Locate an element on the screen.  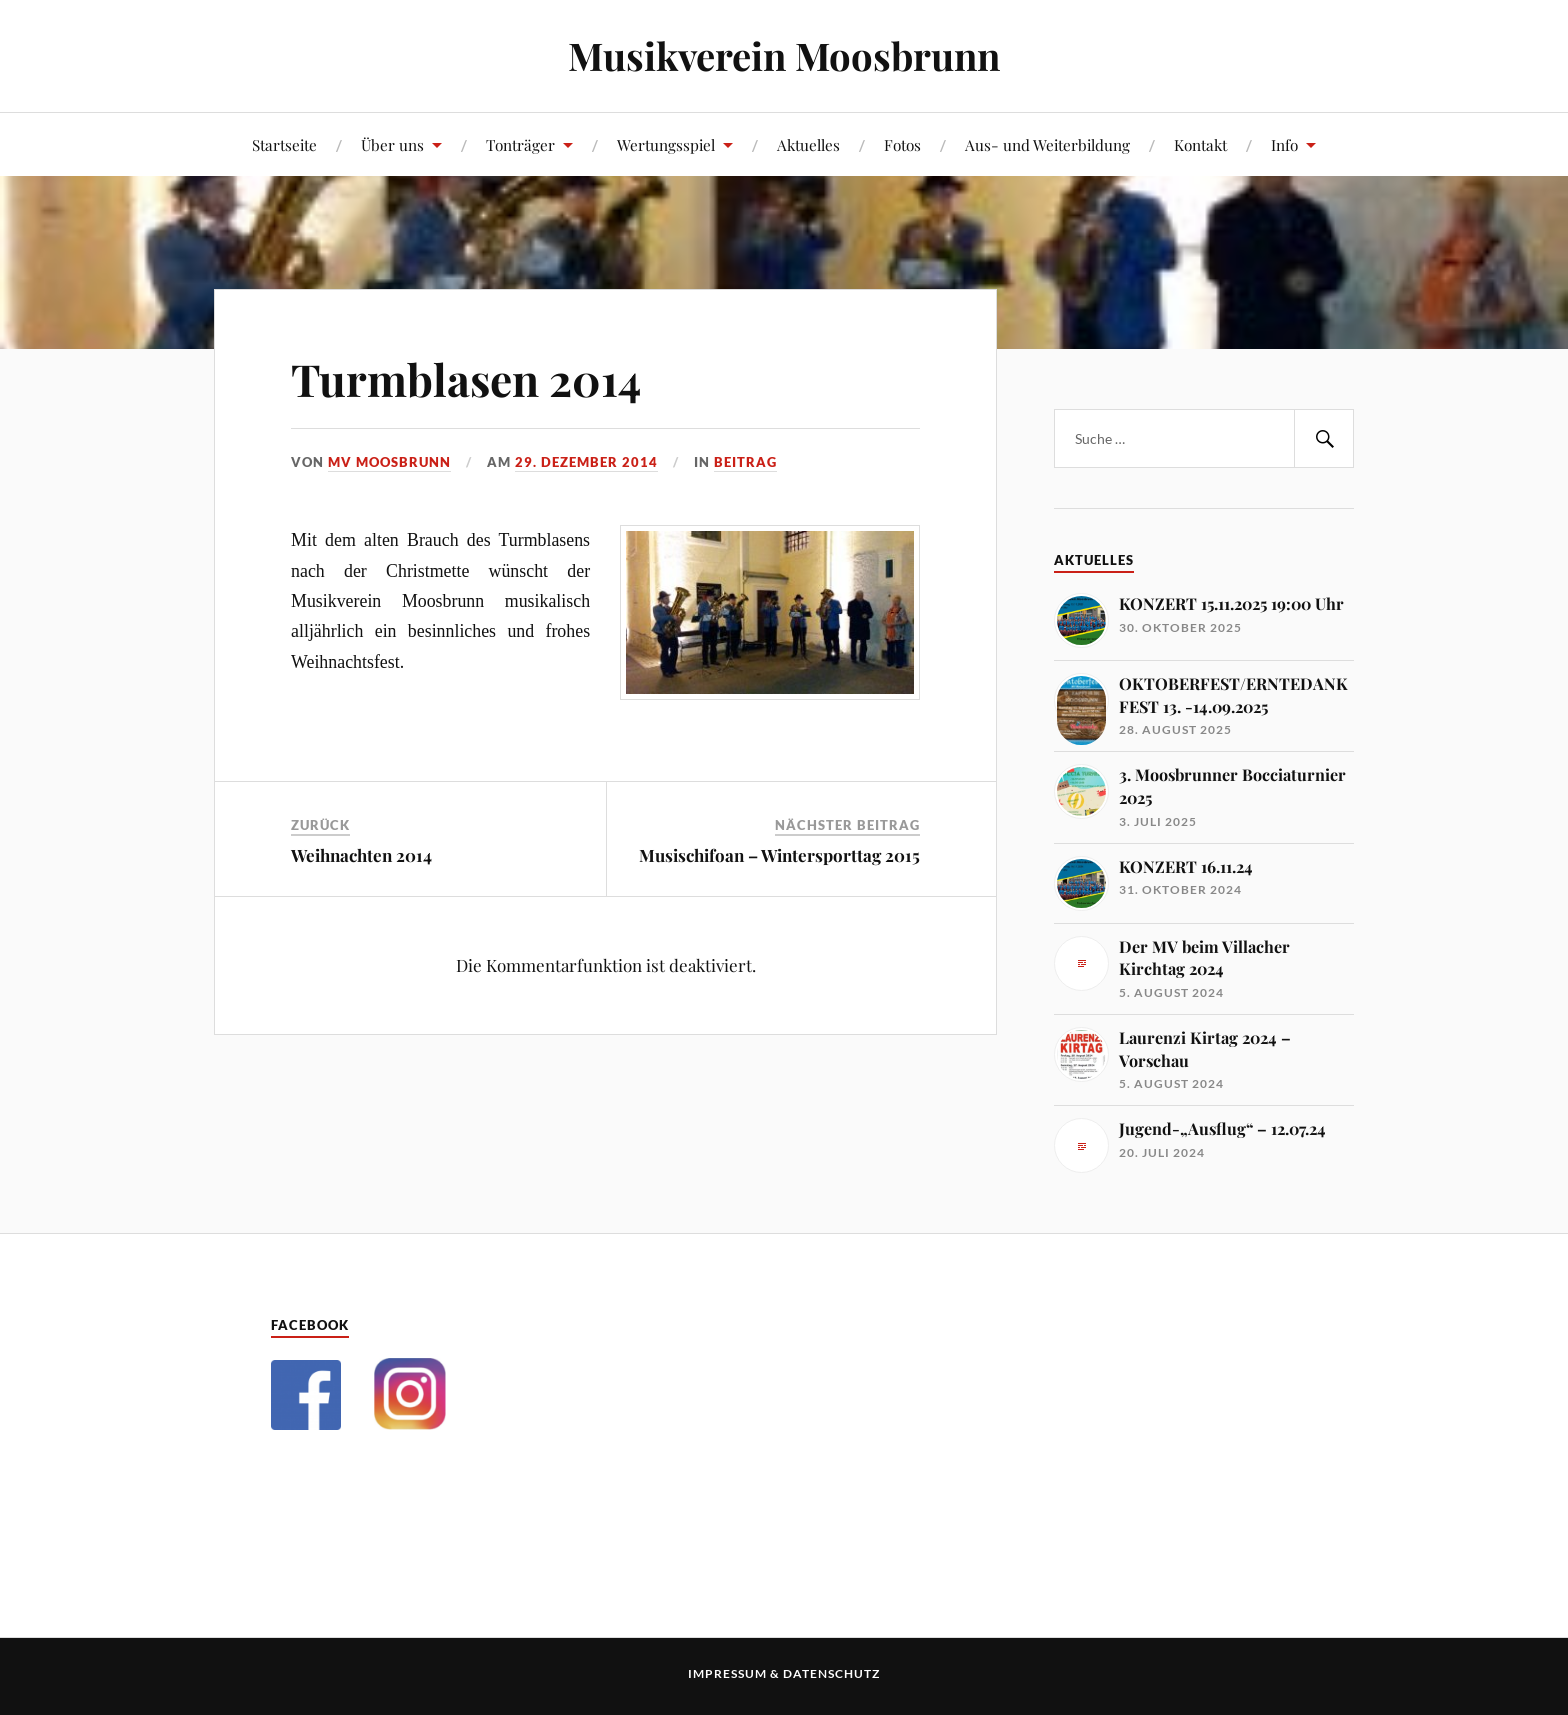
Über uns is located at coordinates (392, 144).